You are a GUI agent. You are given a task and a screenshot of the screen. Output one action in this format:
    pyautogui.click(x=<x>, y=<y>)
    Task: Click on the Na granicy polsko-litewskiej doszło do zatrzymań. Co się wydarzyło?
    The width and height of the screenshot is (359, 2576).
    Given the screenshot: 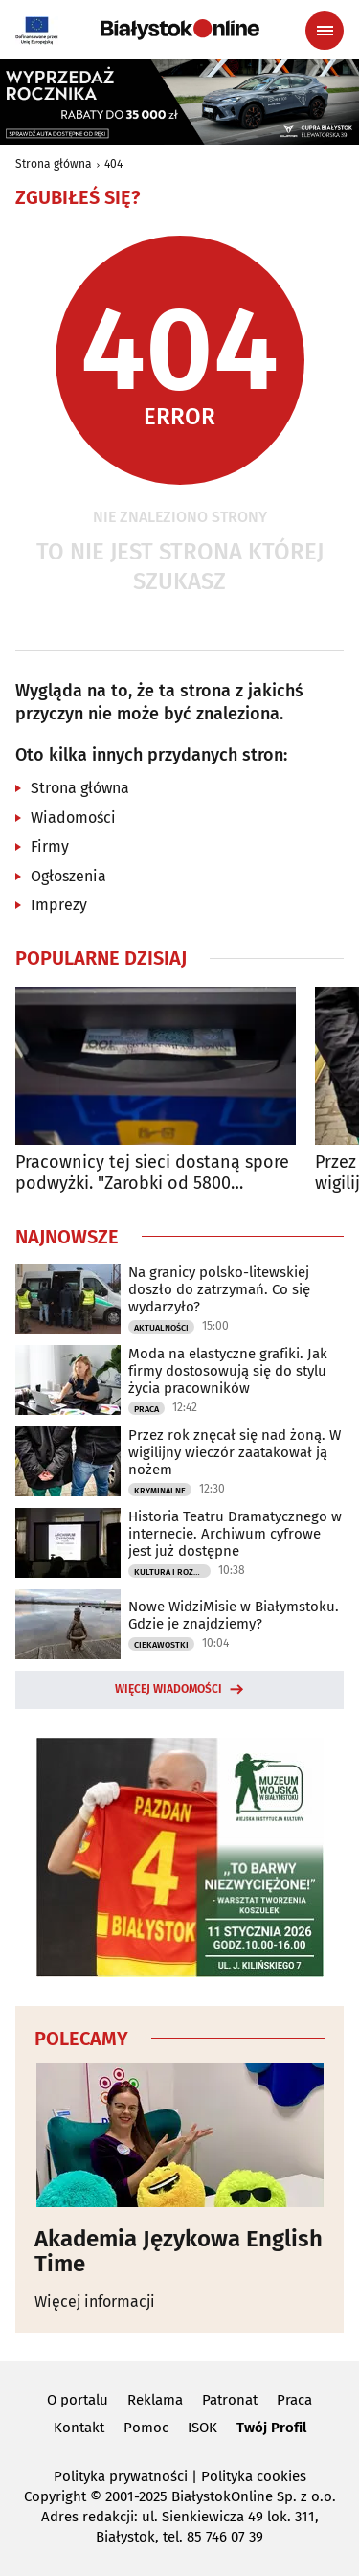 What is the action you would take?
    pyautogui.click(x=219, y=1289)
    